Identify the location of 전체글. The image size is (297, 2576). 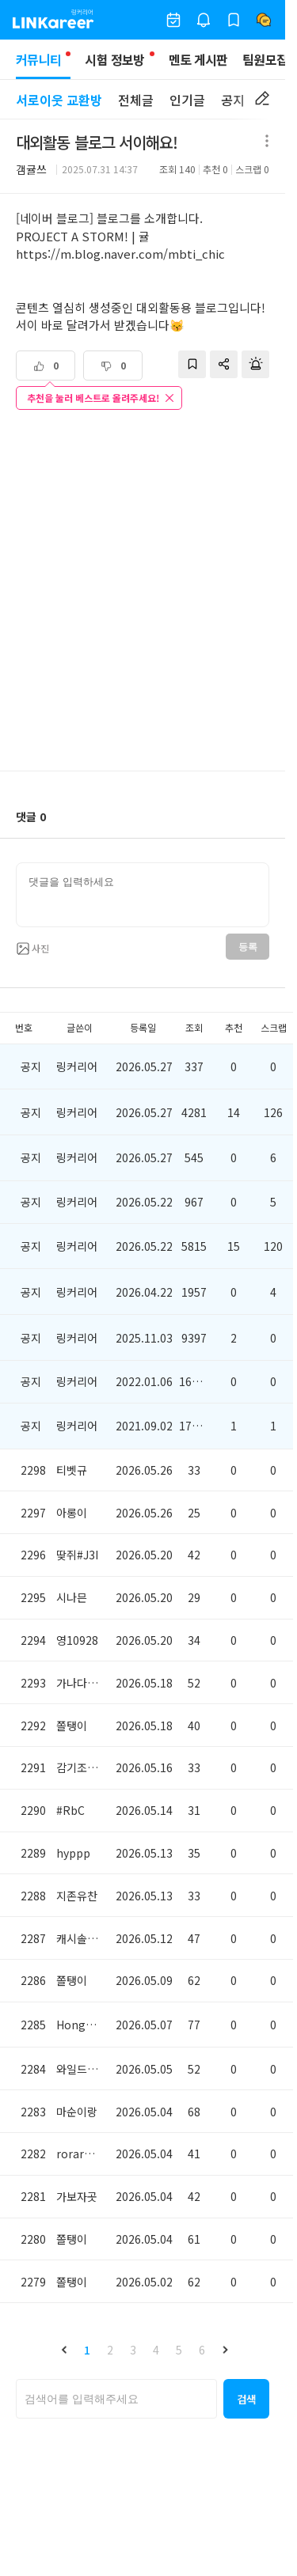
(136, 99).